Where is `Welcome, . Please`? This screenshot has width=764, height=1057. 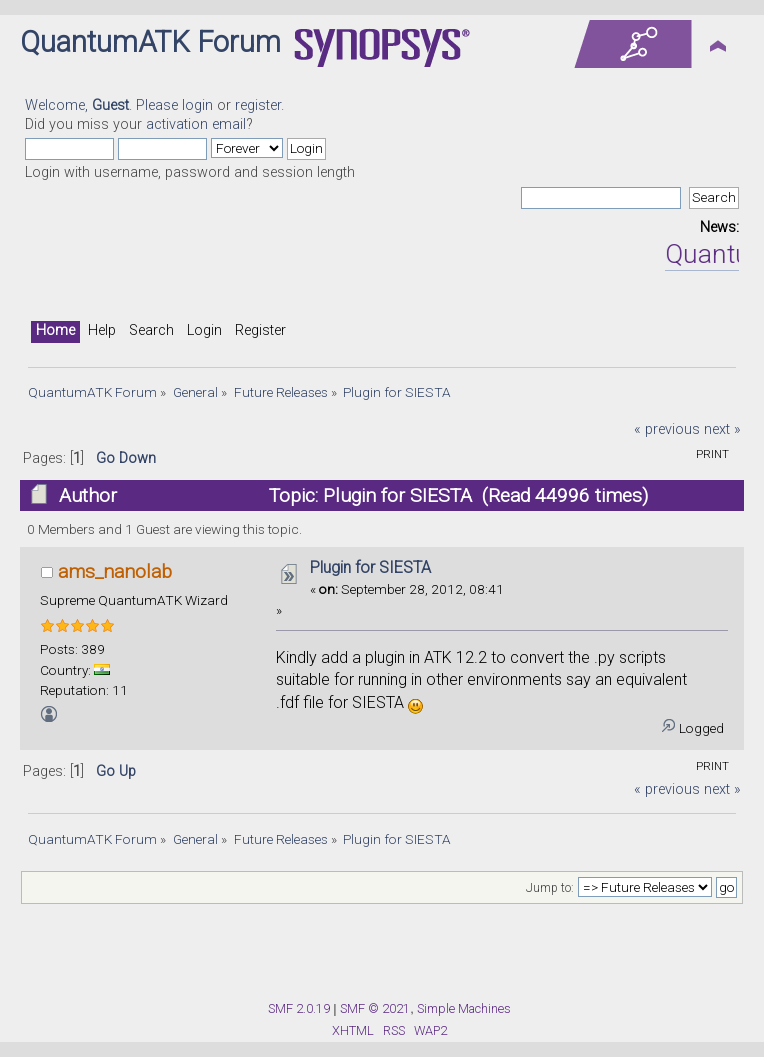 Welcome, . Please is located at coordinates (103, 105).